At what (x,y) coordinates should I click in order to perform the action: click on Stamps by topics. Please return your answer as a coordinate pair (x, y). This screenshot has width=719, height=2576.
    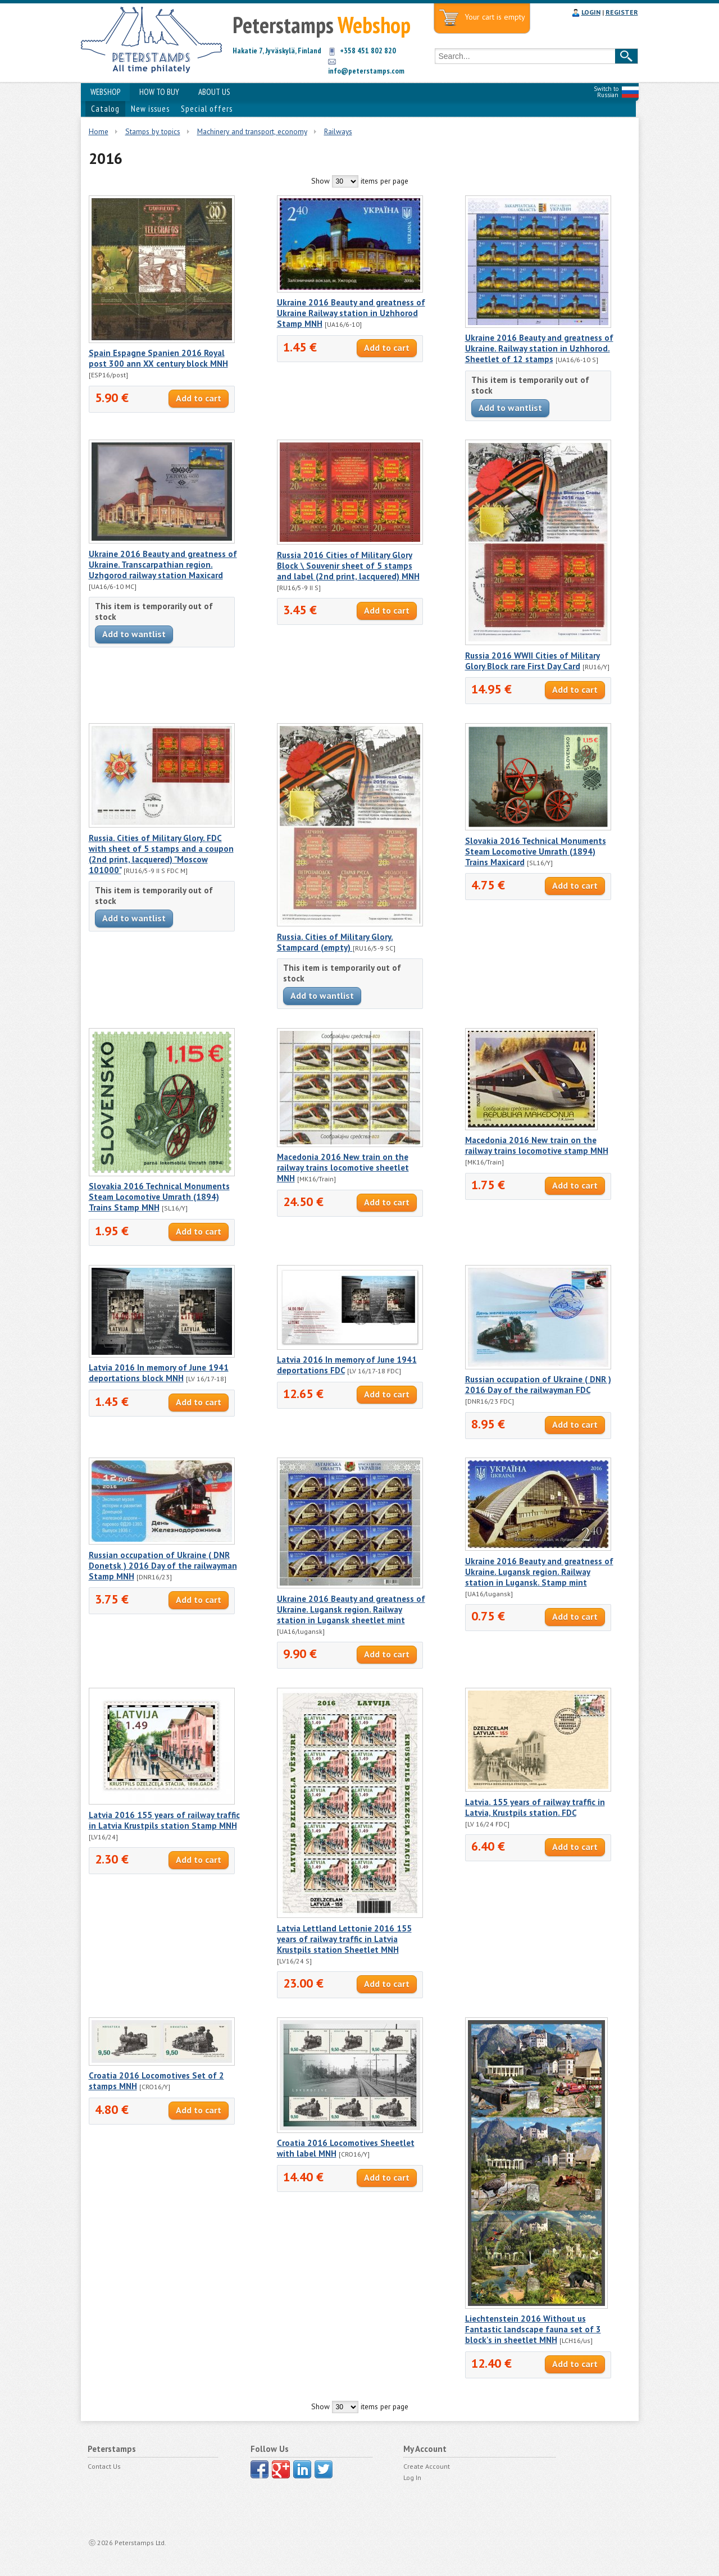
    Looking at the image, I should click on (152, 131).